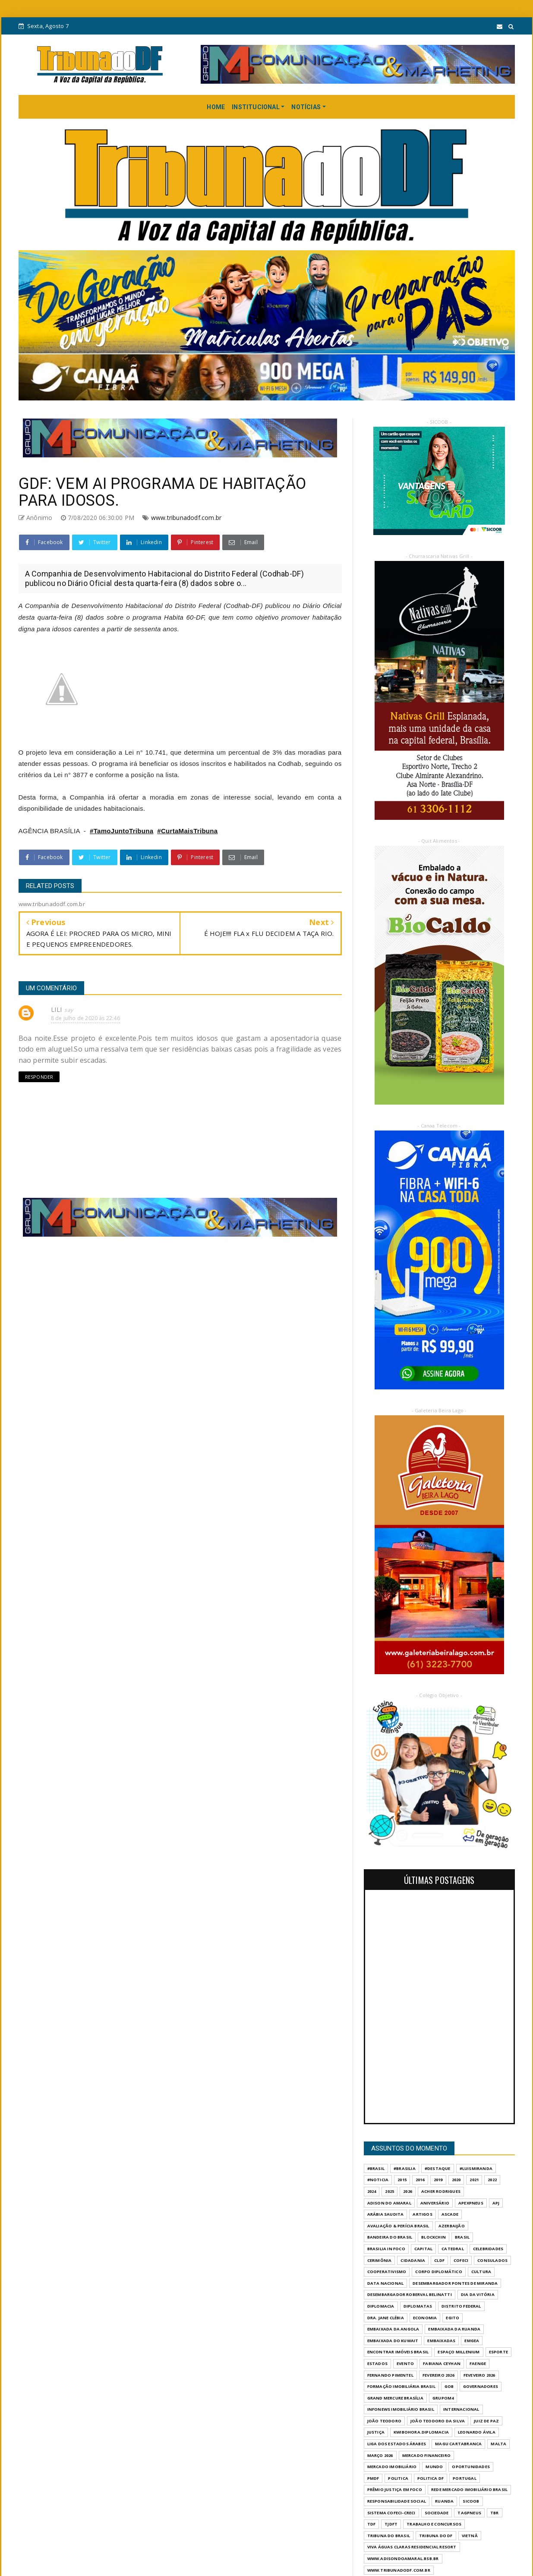 This screenshot has height=2576, width=533. What do you see at coordinates (458, 2444) in the screenshot?
I see `MAGU CARTABRANCA` at bounding box center [458, 2444].